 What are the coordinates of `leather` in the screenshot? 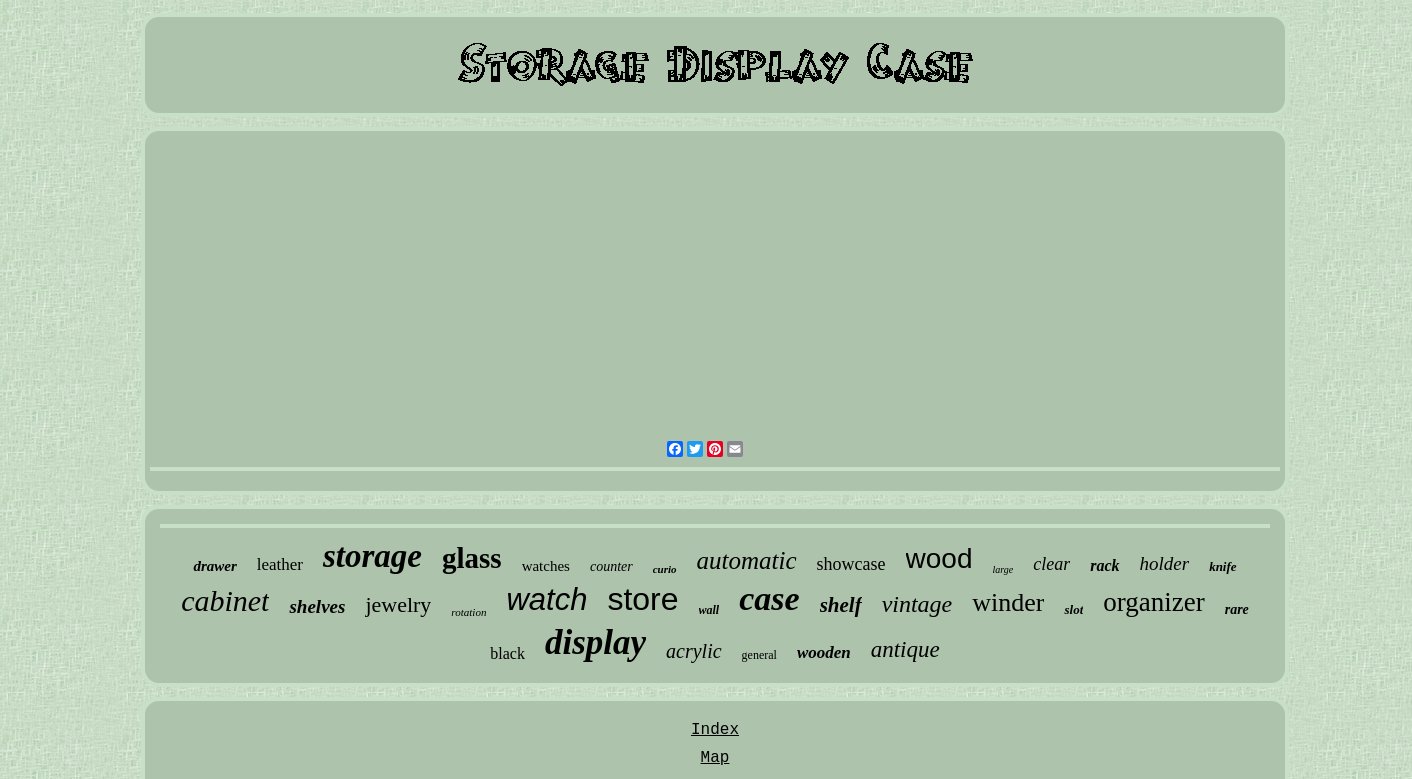 It's located at (280, 564).